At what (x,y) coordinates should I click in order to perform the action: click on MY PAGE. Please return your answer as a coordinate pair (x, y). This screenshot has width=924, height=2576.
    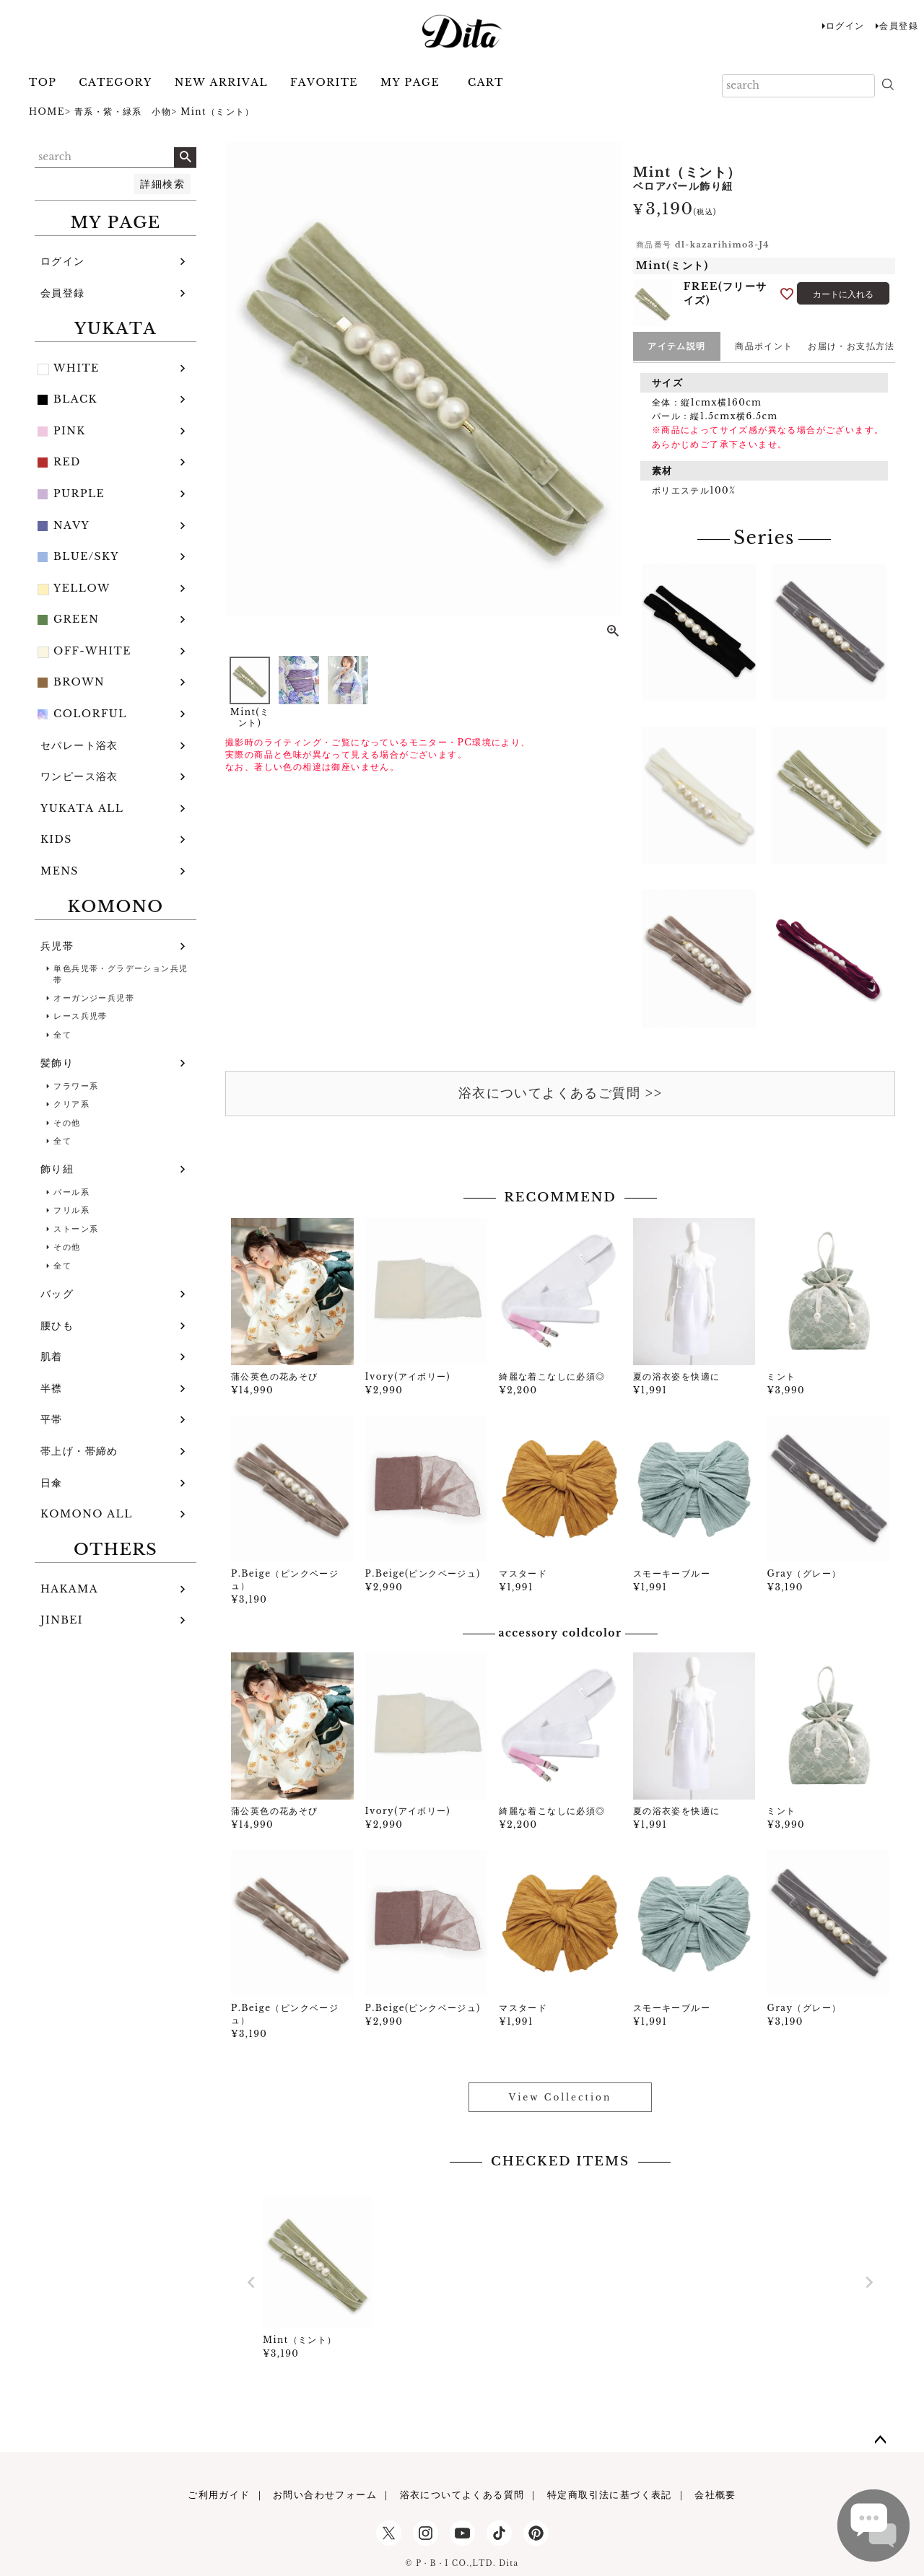
    Looking at the image, I should click on (410, 82).